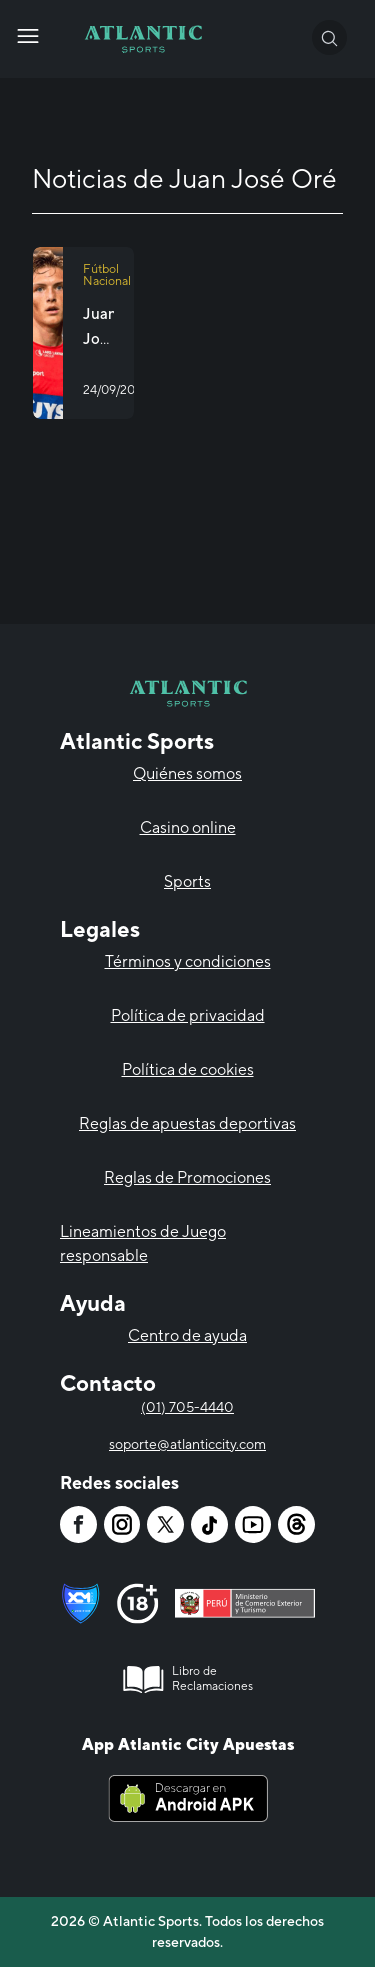 This screenshot has height=1967, width=375. I want to click on Sports, so click(187, 881).